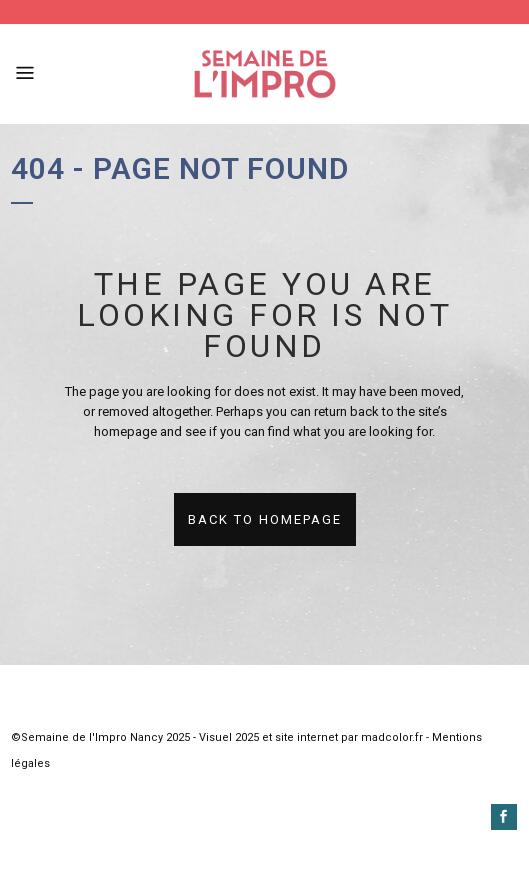 This screenshot has height=892, width=529. Describe the element at coordinates (265, 519) in the screenshot. I see `Back to homepage` at that location.